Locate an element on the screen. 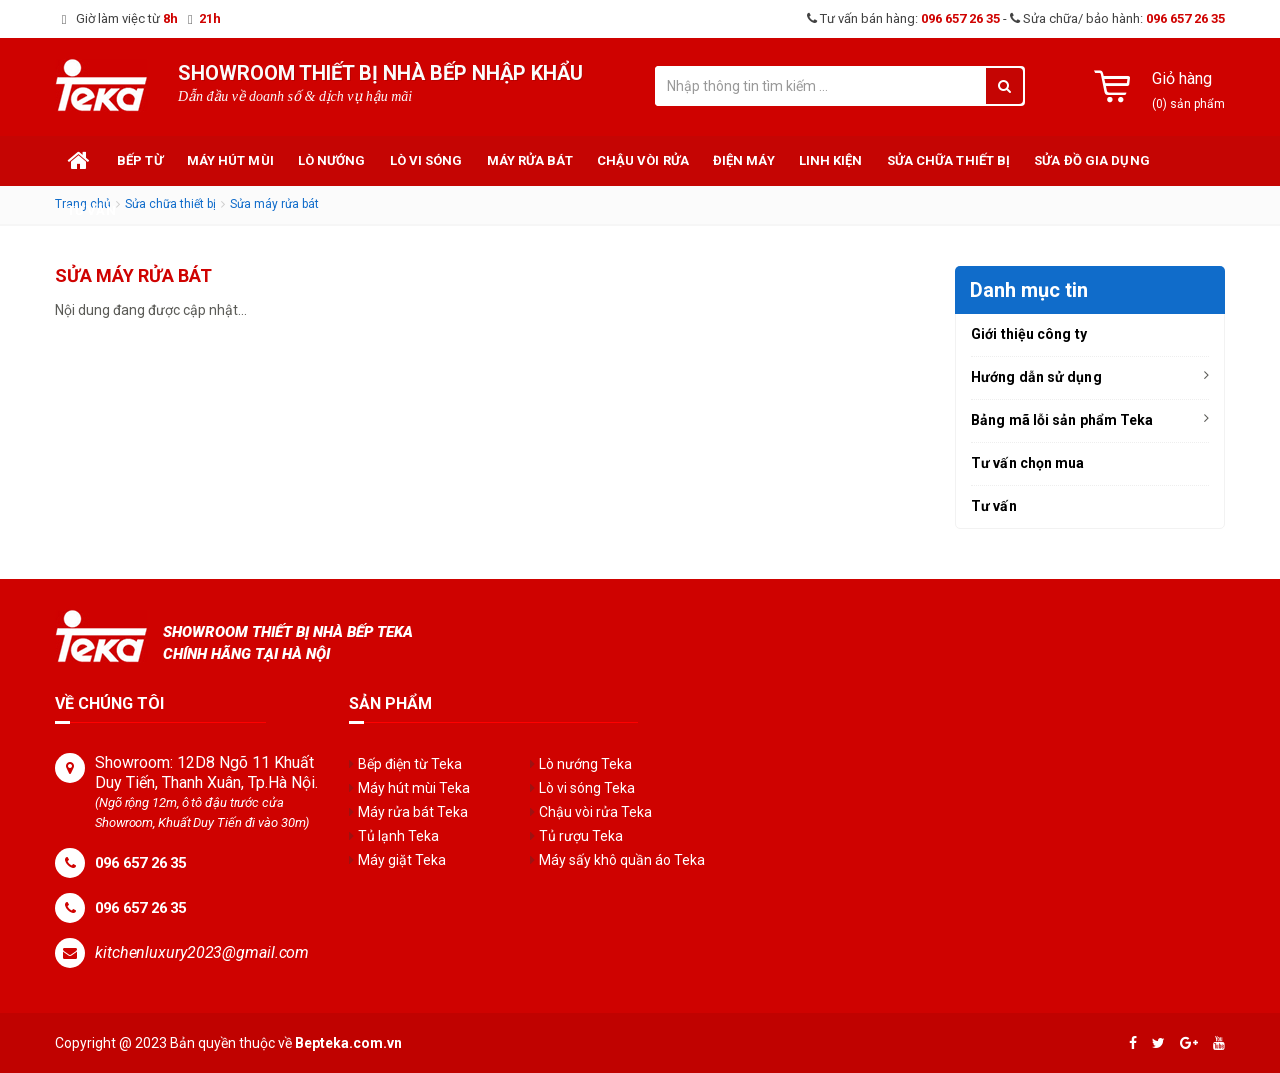 This screenshot has width=1280, height=1073. Điện máy is located at coordinates (744, 160).